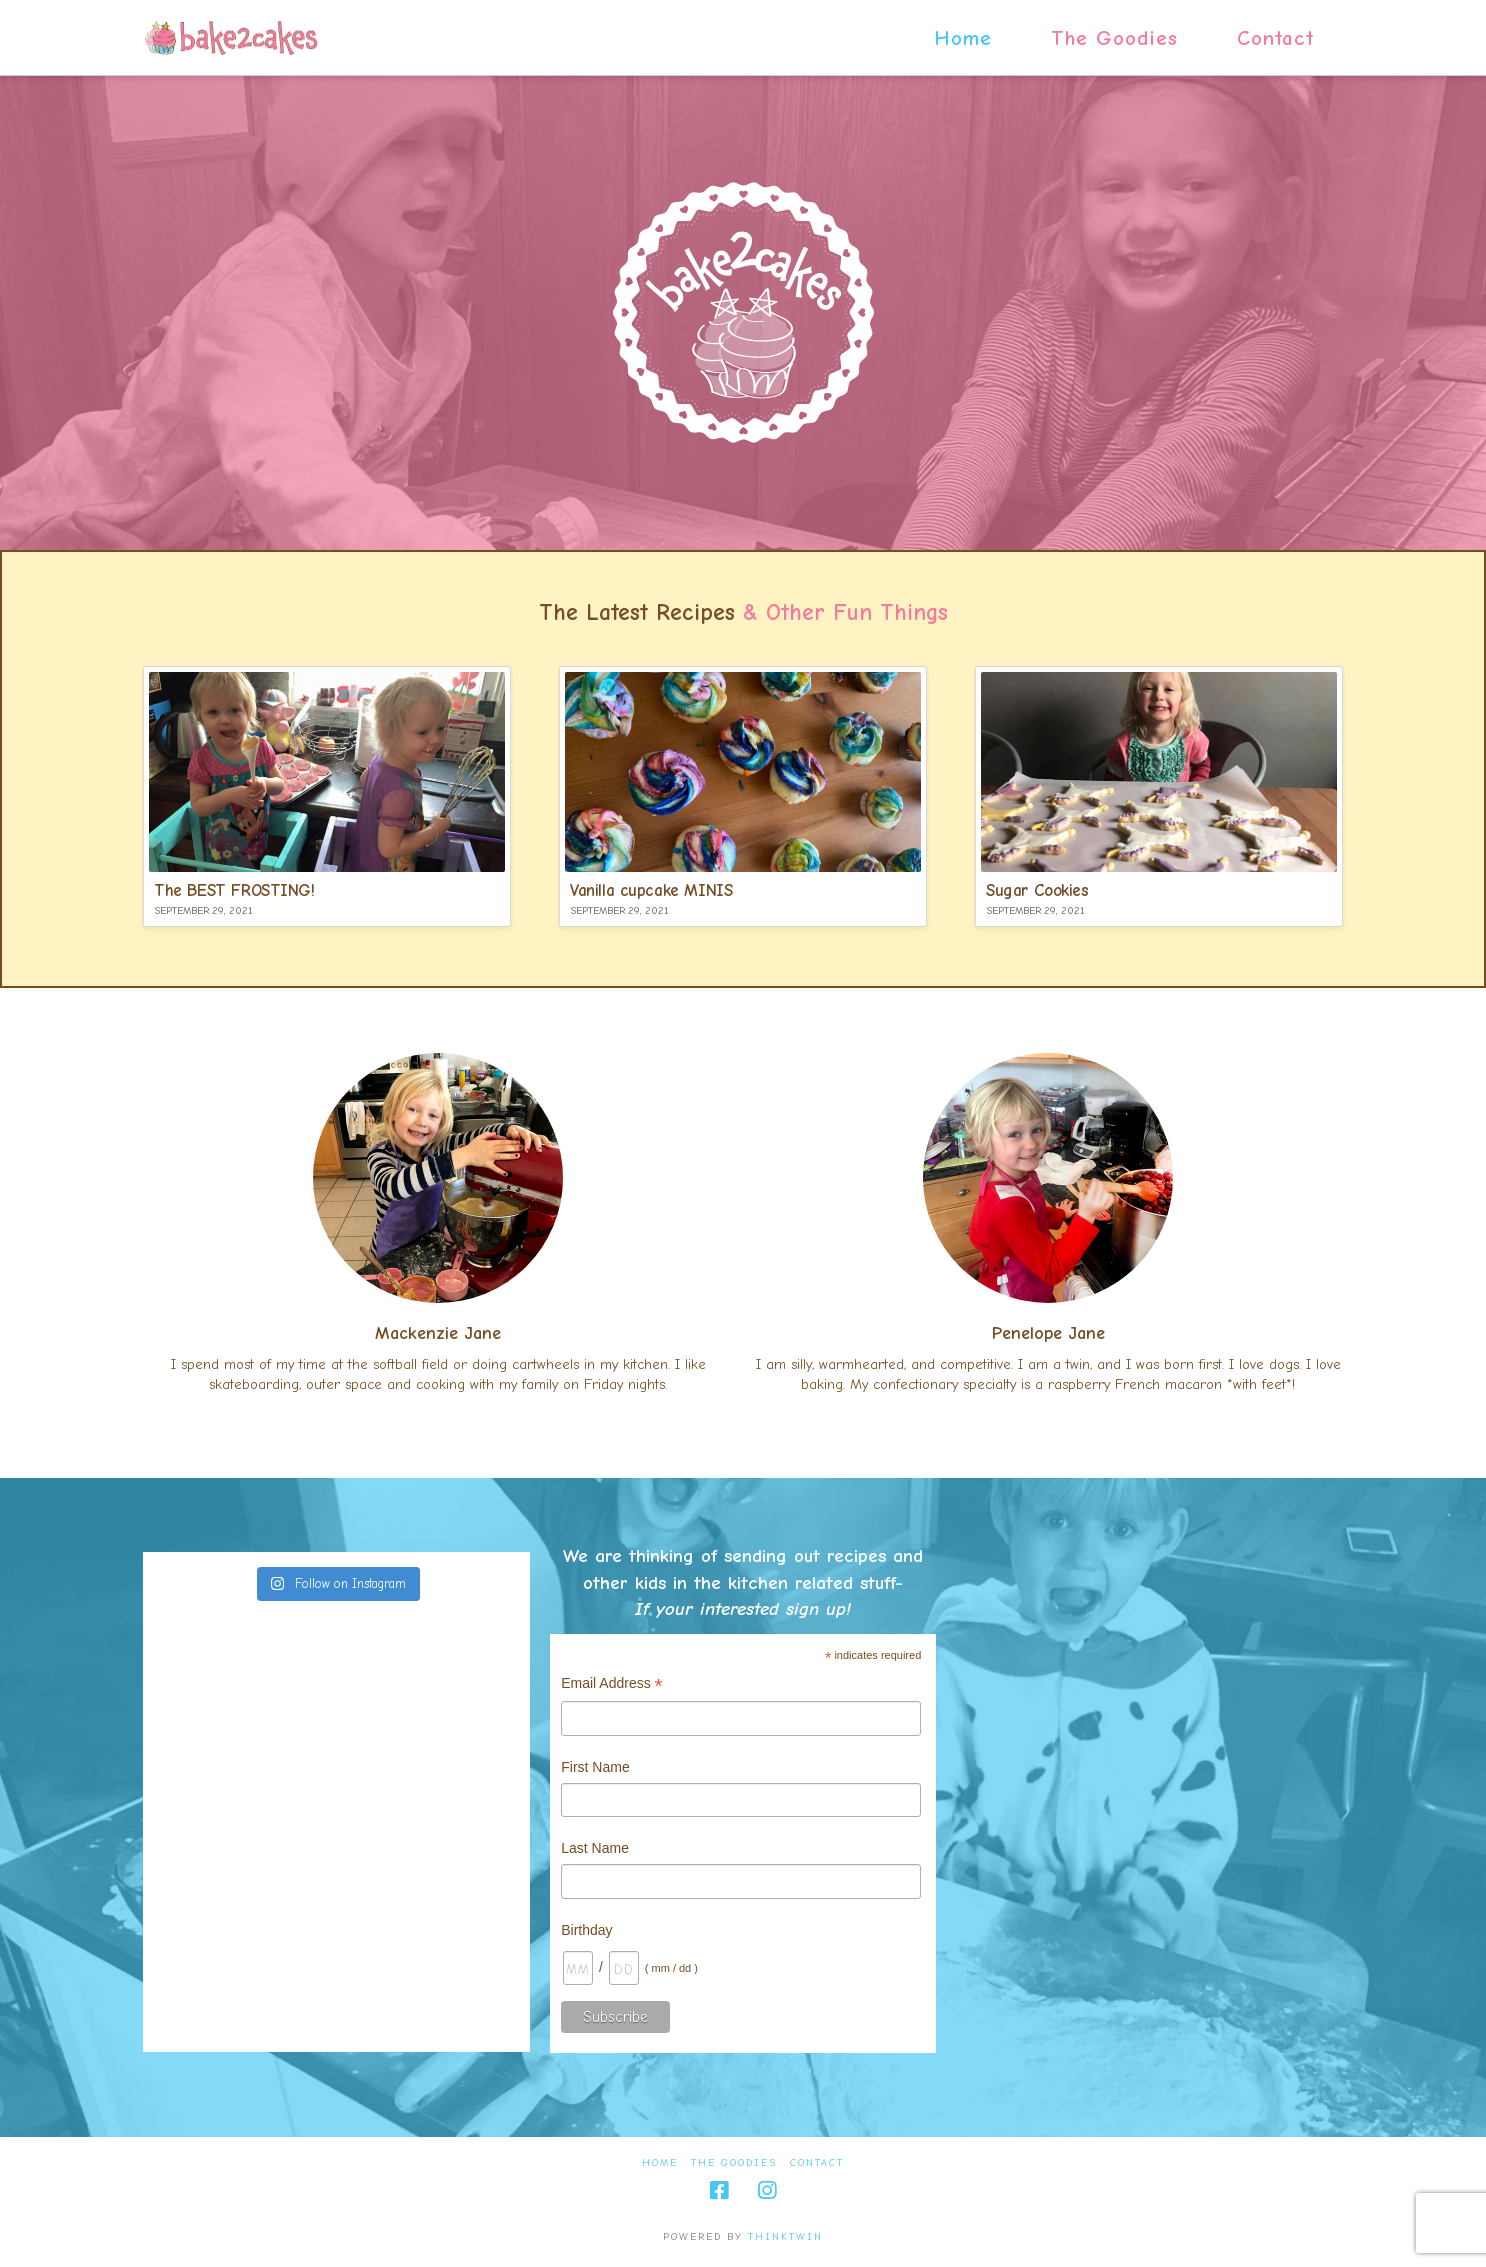  Describe the element at coordinates (817, 2163) in the screenshot. I see `Contact` at that location.